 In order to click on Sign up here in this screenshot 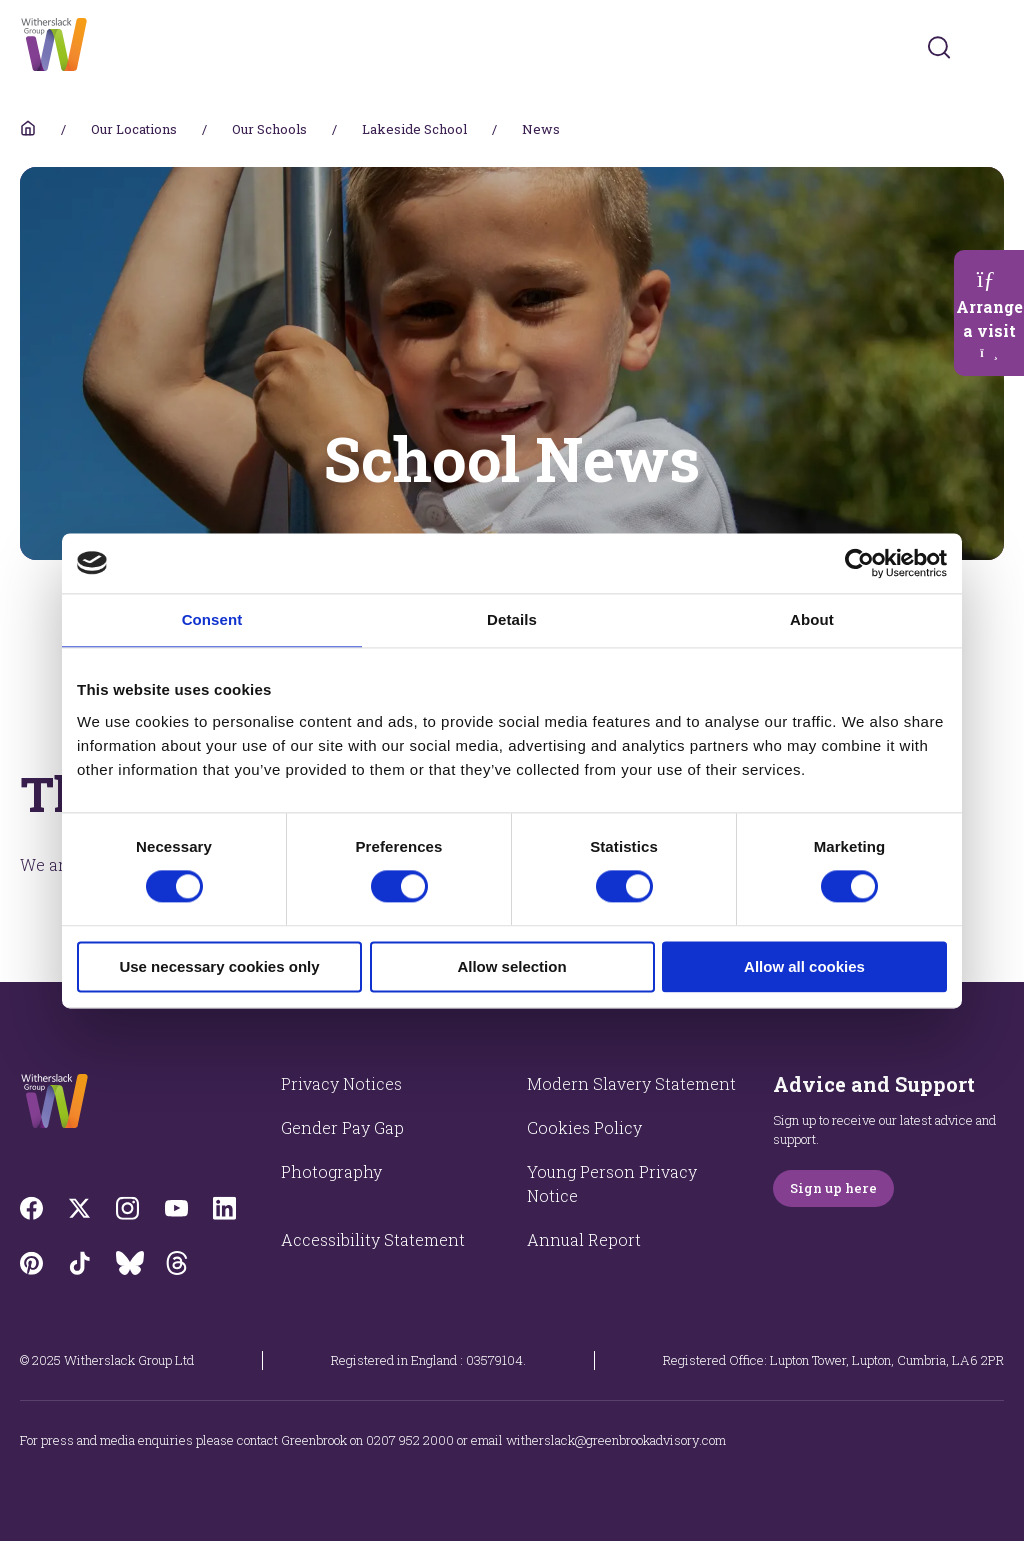, I will do `click(833, 1188)`.